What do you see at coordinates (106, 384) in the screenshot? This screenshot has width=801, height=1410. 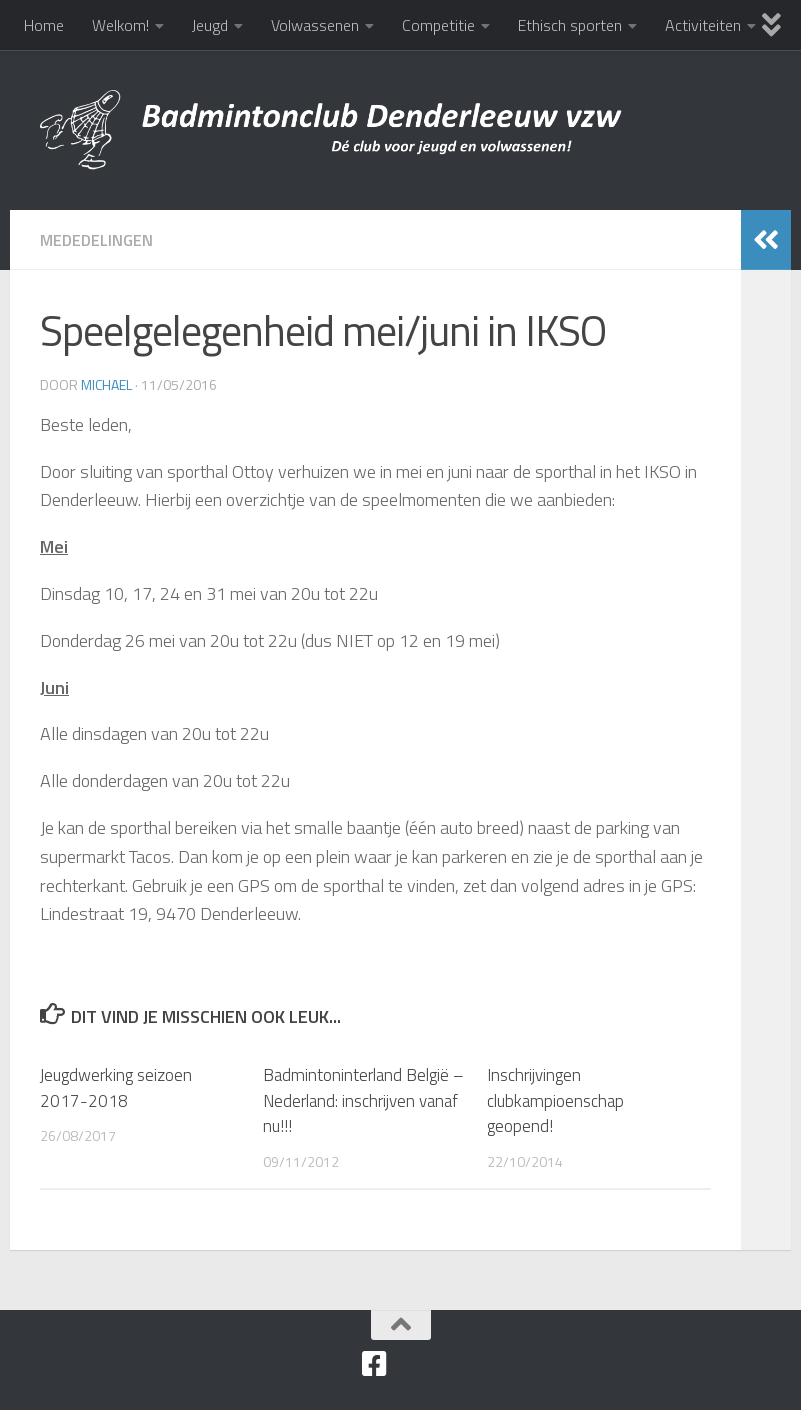 I see `Michael` at bounding box center [106, 384].